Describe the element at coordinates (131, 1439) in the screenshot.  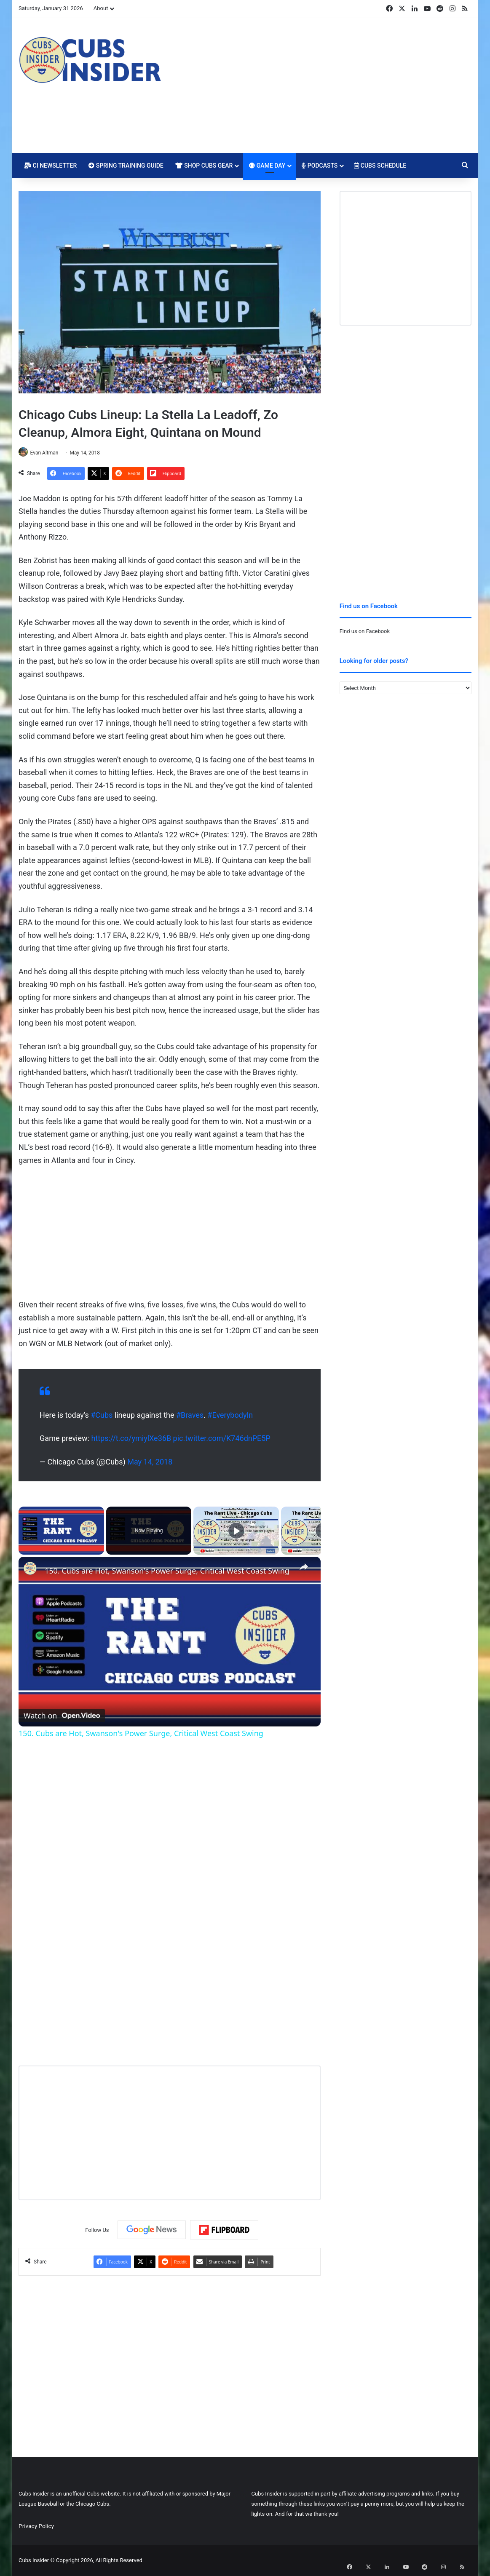
I see `https://t.co/ymiylXe36B` at that location.